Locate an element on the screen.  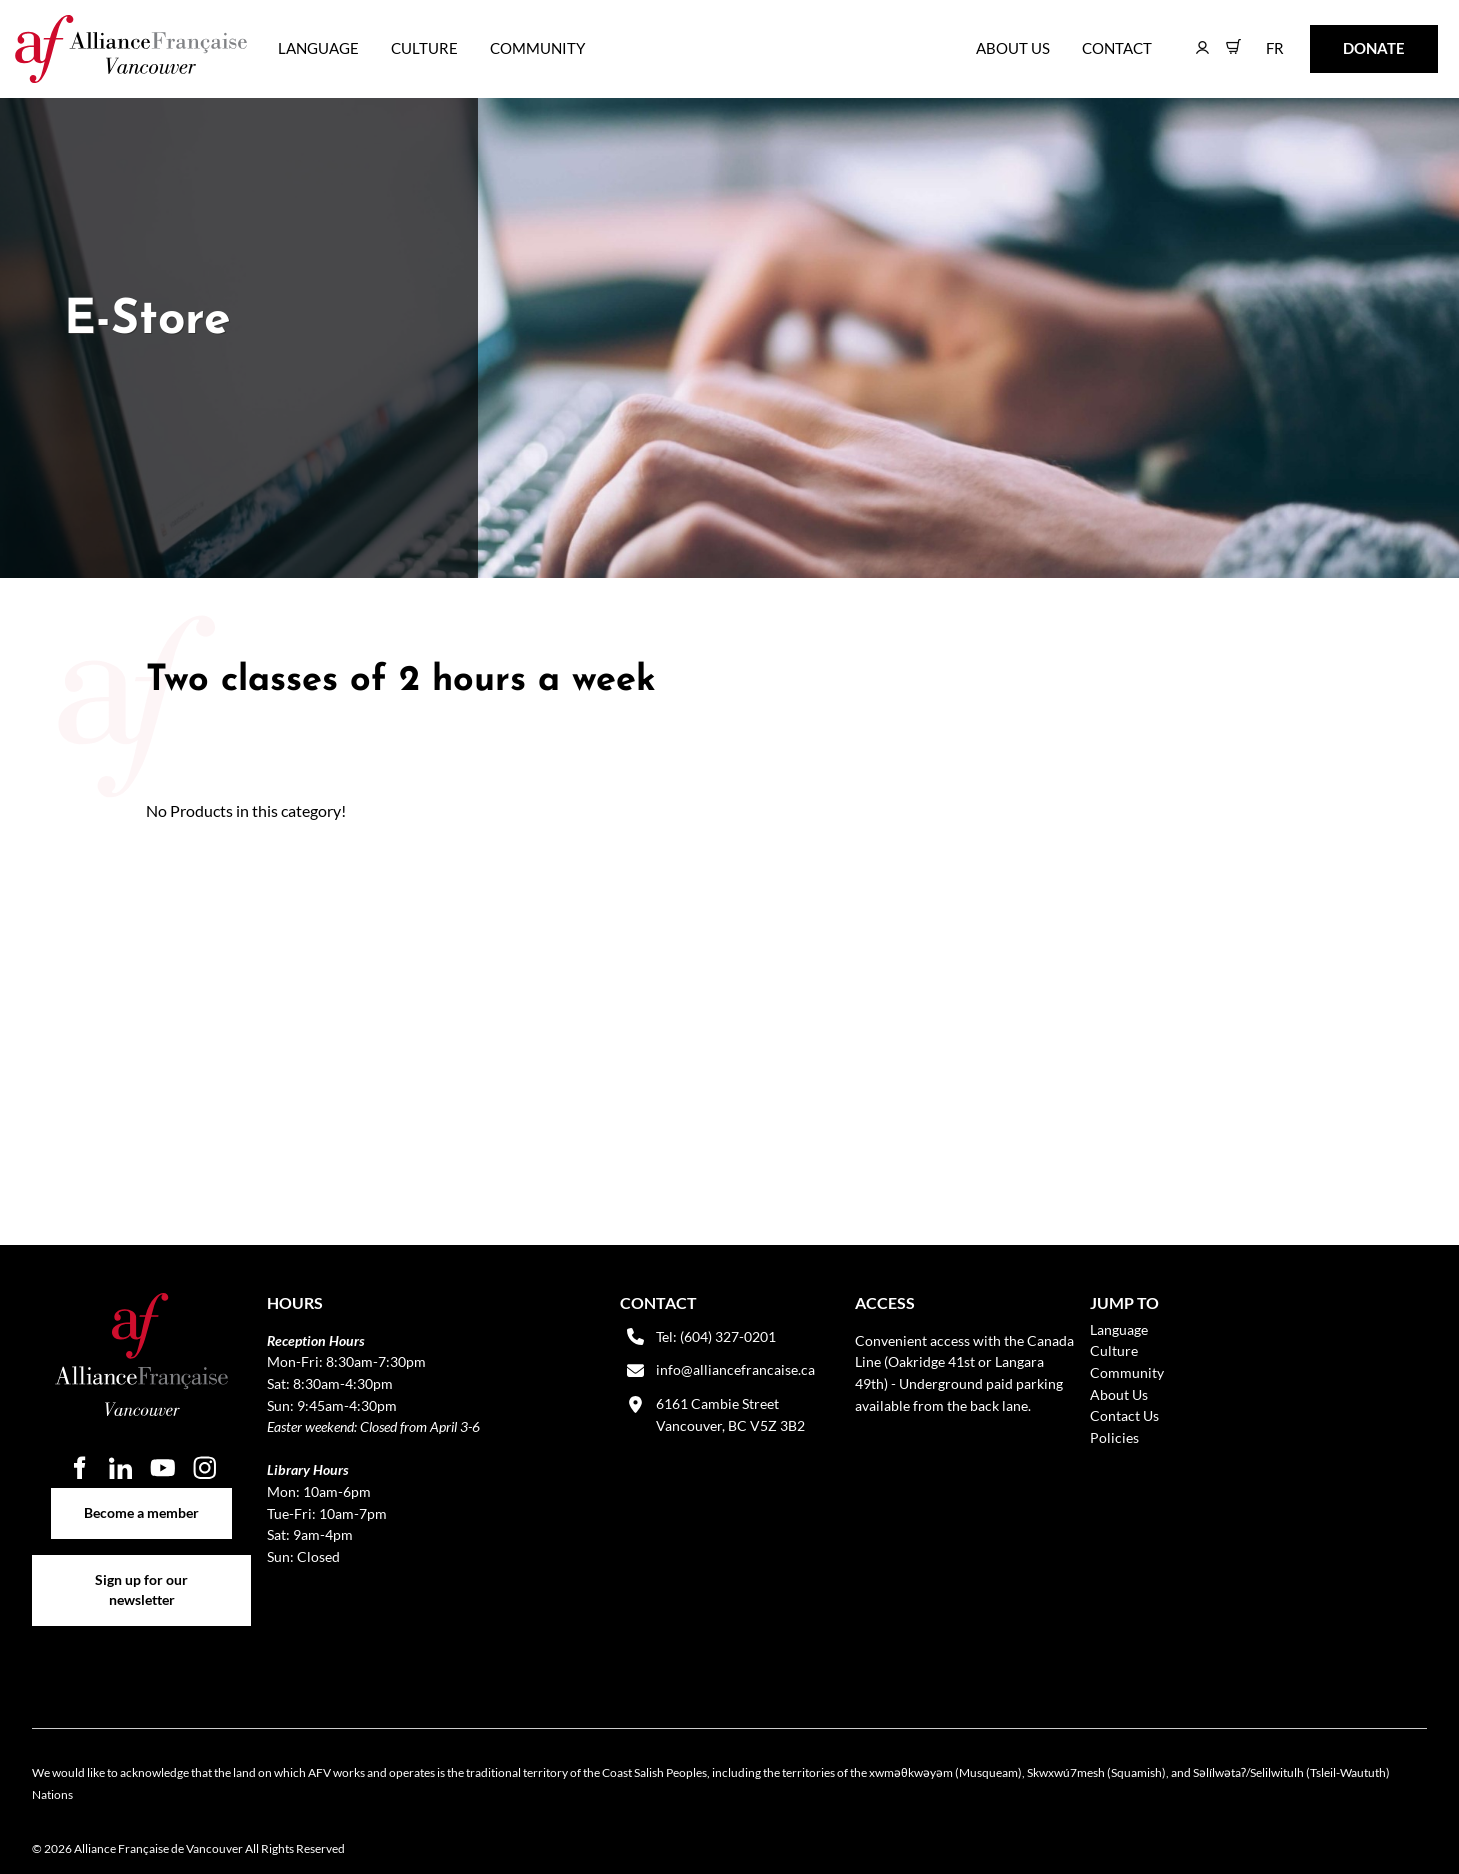
Policies is located at coordinates (1114, 1437).